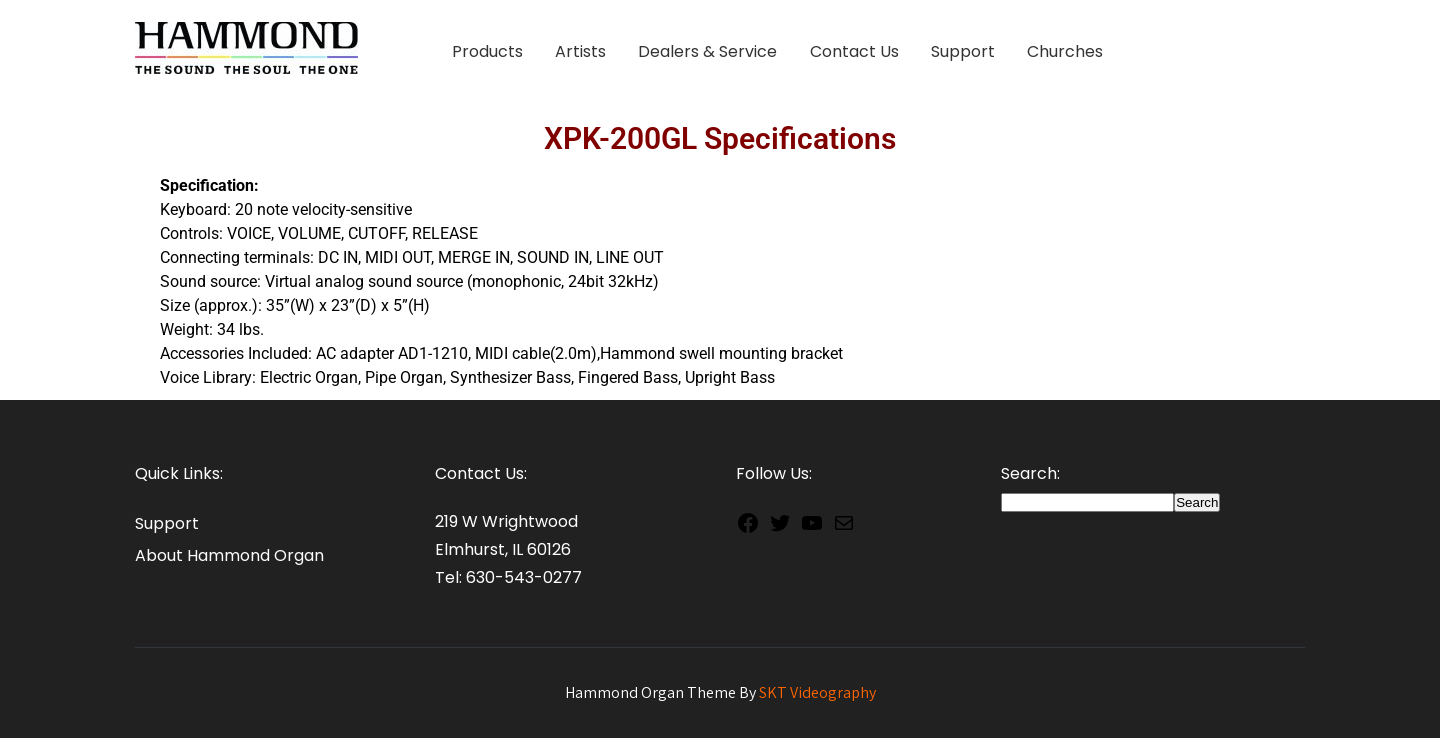 Image resolution: width=1440 pixels, height=738 pixels. Describe the element at coordinates (854, 51) in the screenshot. I see `Contact Us` at that location.